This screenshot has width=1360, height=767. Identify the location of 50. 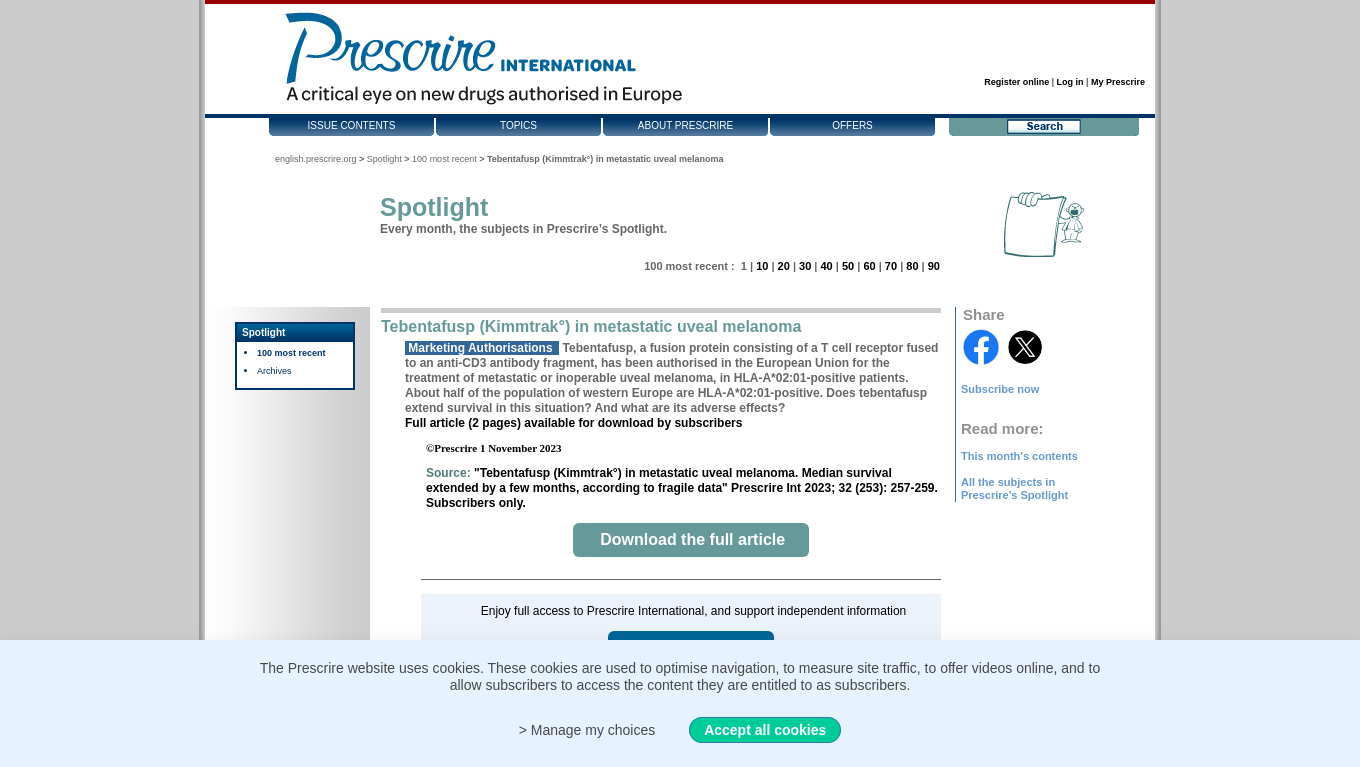
(848, 266).